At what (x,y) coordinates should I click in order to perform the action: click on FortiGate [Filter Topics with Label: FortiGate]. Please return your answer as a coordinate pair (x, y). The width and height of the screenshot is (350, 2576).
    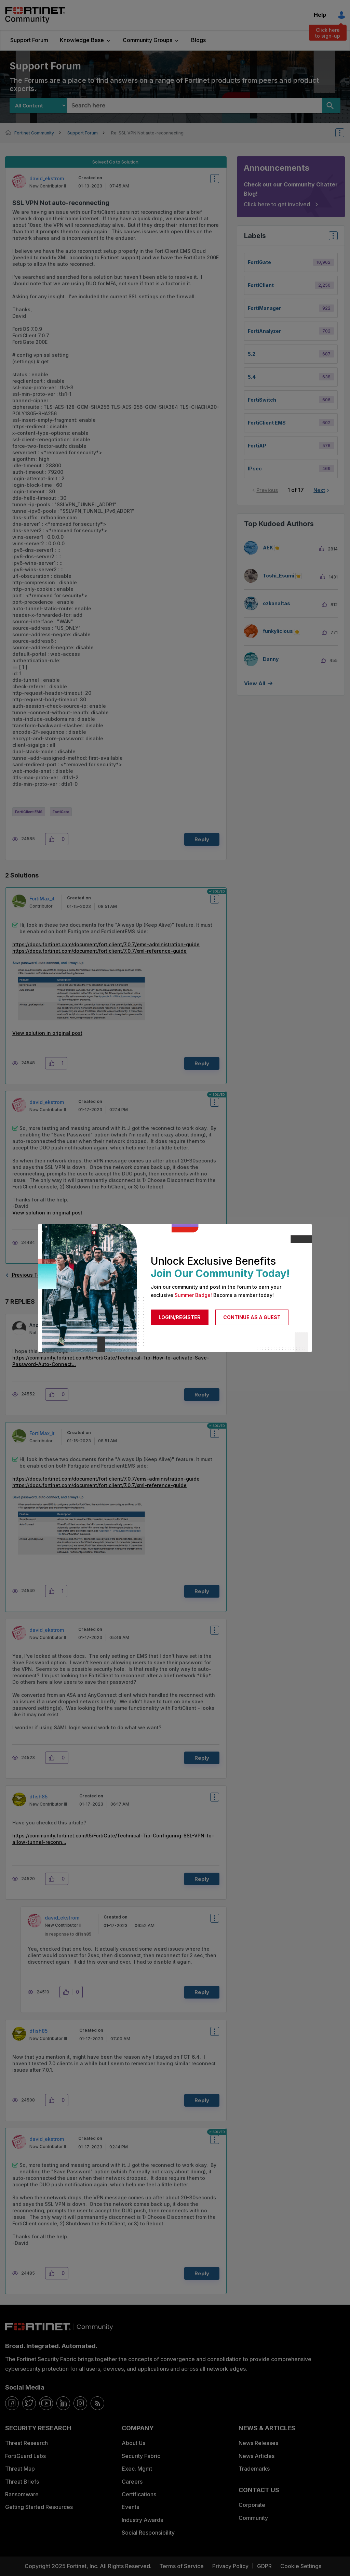
    Looking at the image, I should click on (259, 262).